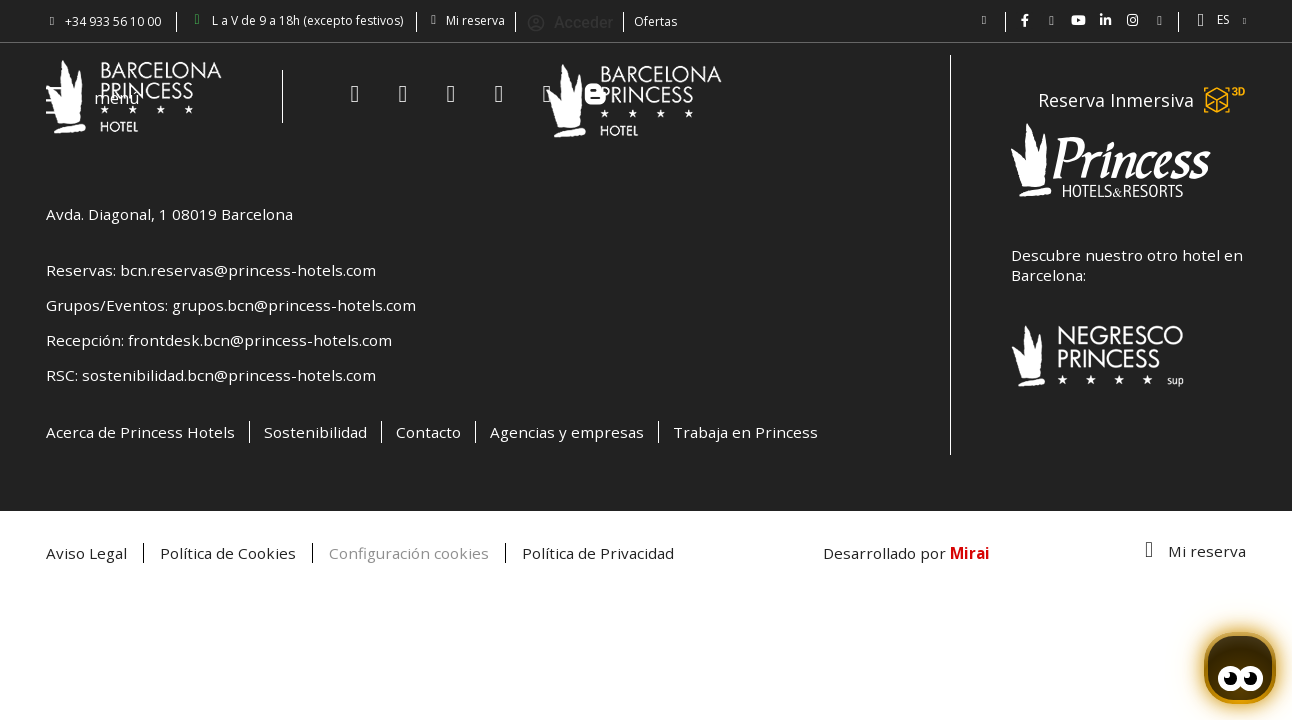 The image size is (1292, 720). Describe the element at coordinates (140, 432) in the screenshot. I see `Acerca de Princess Hotels` at that location.